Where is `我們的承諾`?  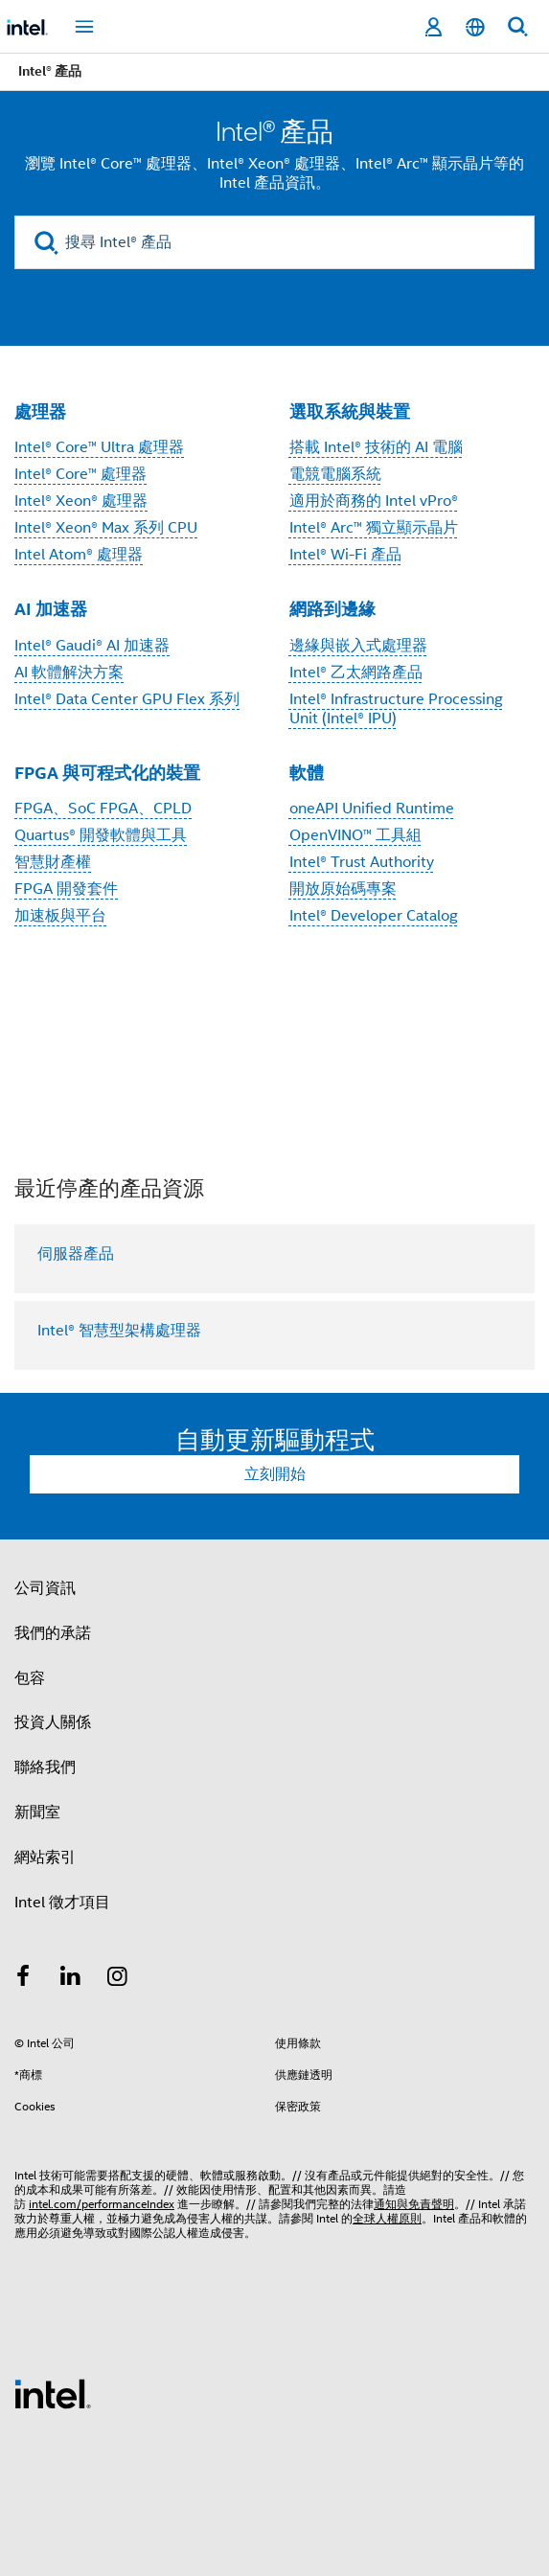
我們的承諾 is located at coordinates (52, 1633).